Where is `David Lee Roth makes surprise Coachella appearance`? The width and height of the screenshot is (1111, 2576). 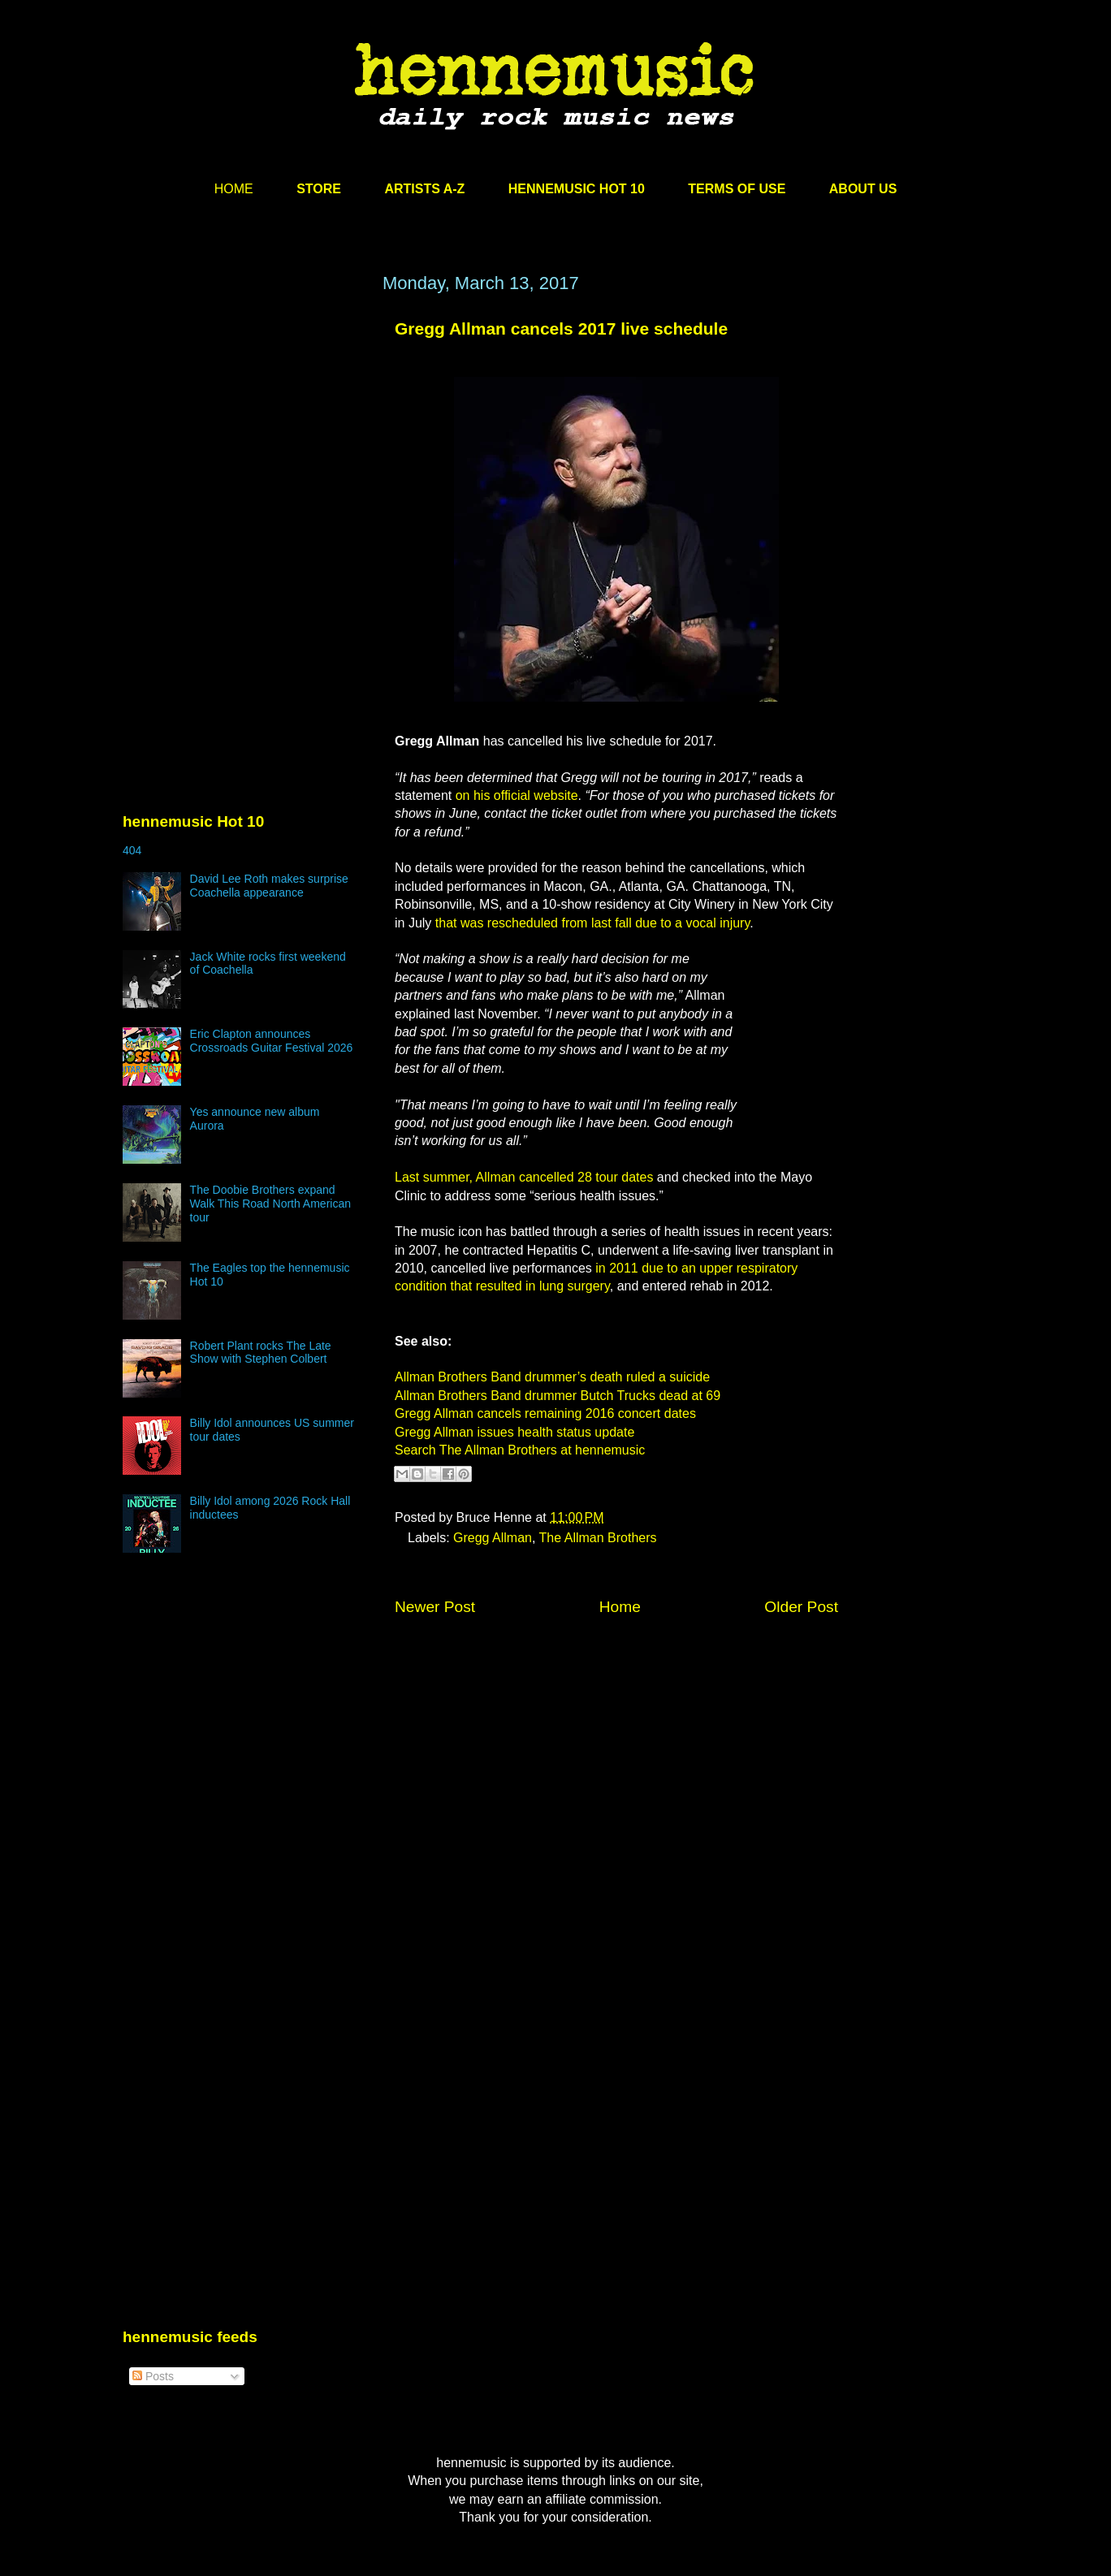 David Lee Roth makes surprise Coachella appearance is located at coordinates (269, 885).